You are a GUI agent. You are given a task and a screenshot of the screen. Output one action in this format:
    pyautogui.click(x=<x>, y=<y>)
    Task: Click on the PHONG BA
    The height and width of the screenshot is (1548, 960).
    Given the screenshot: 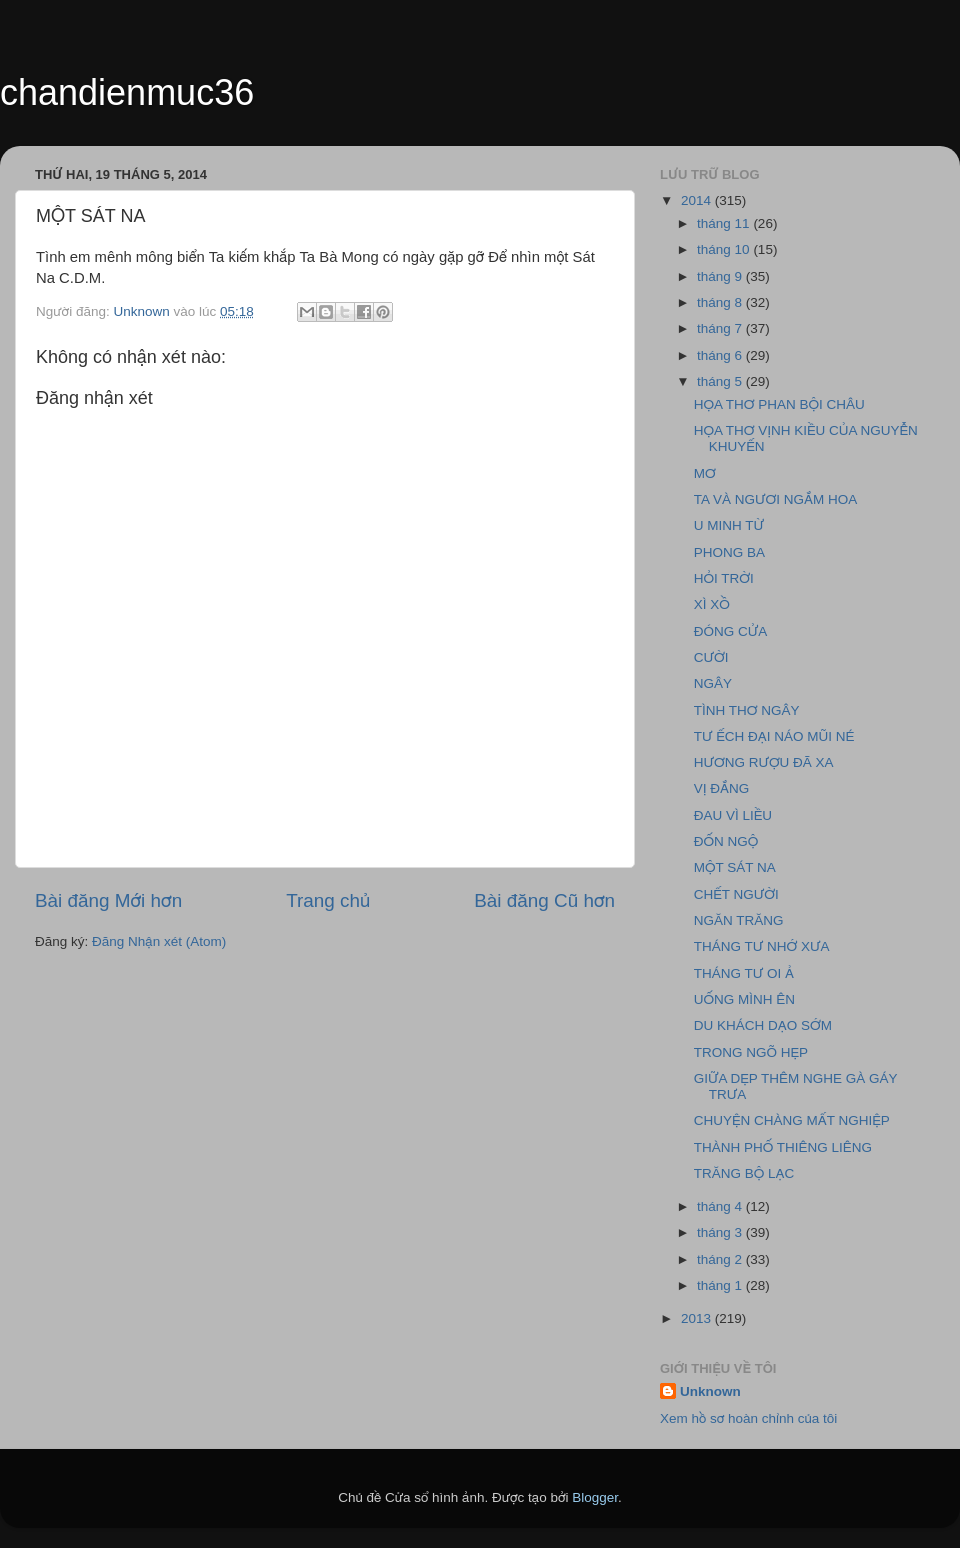 What is the action you would take?
    pyautogui.click(x=729, y=552)
    